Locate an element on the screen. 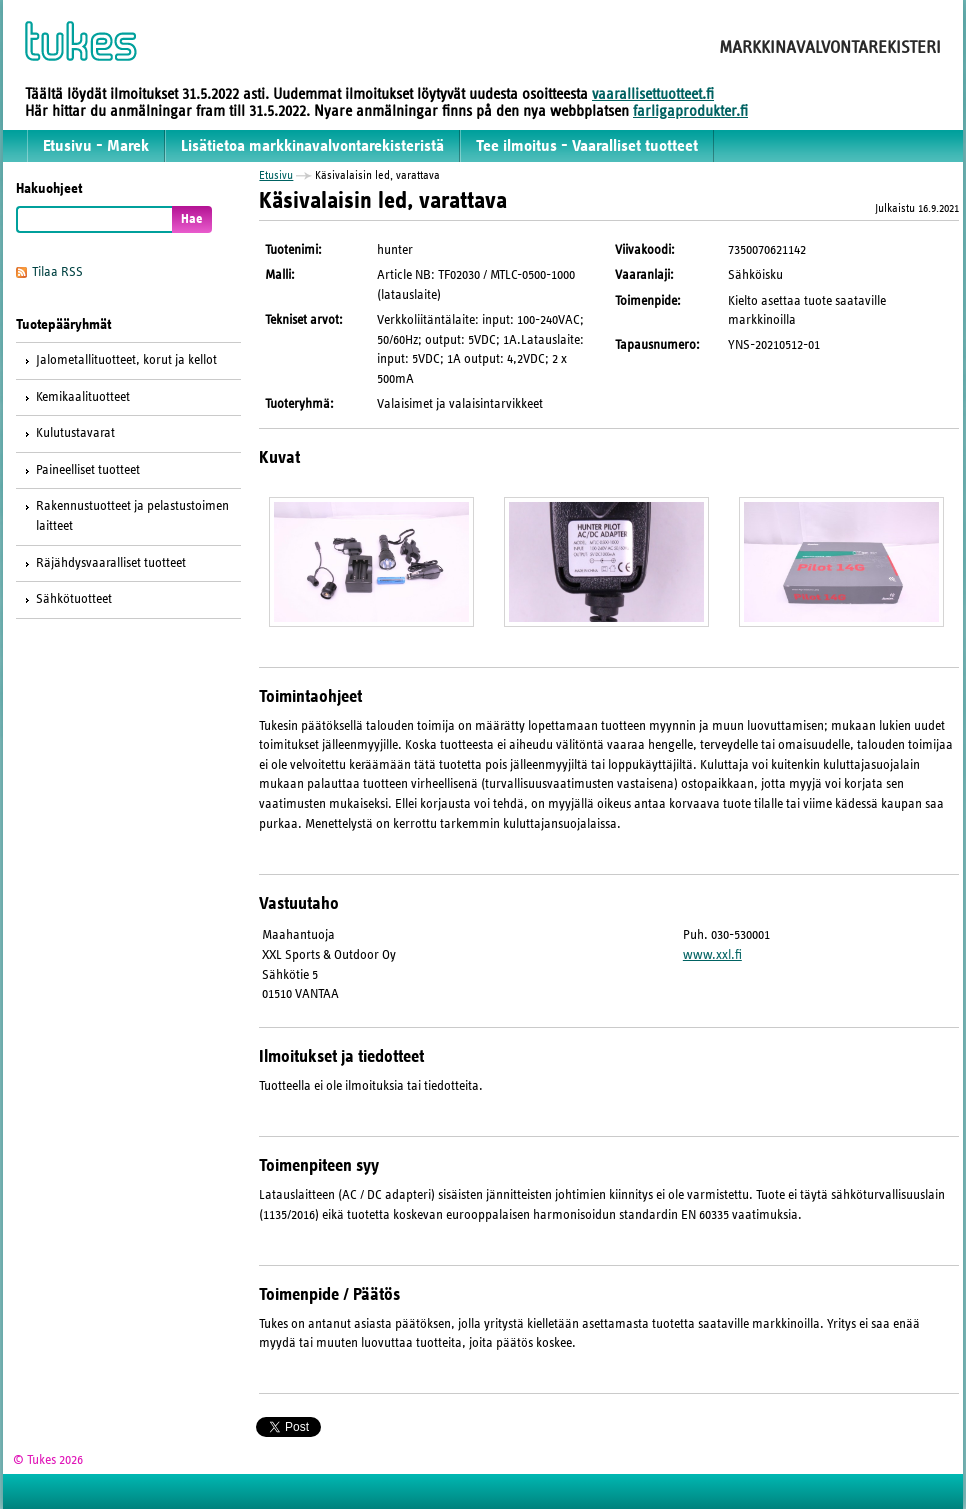 Image resolution: width=966 pixels, height=1509 pixels. www.xxl.fi is located at coordinates (712, 955).